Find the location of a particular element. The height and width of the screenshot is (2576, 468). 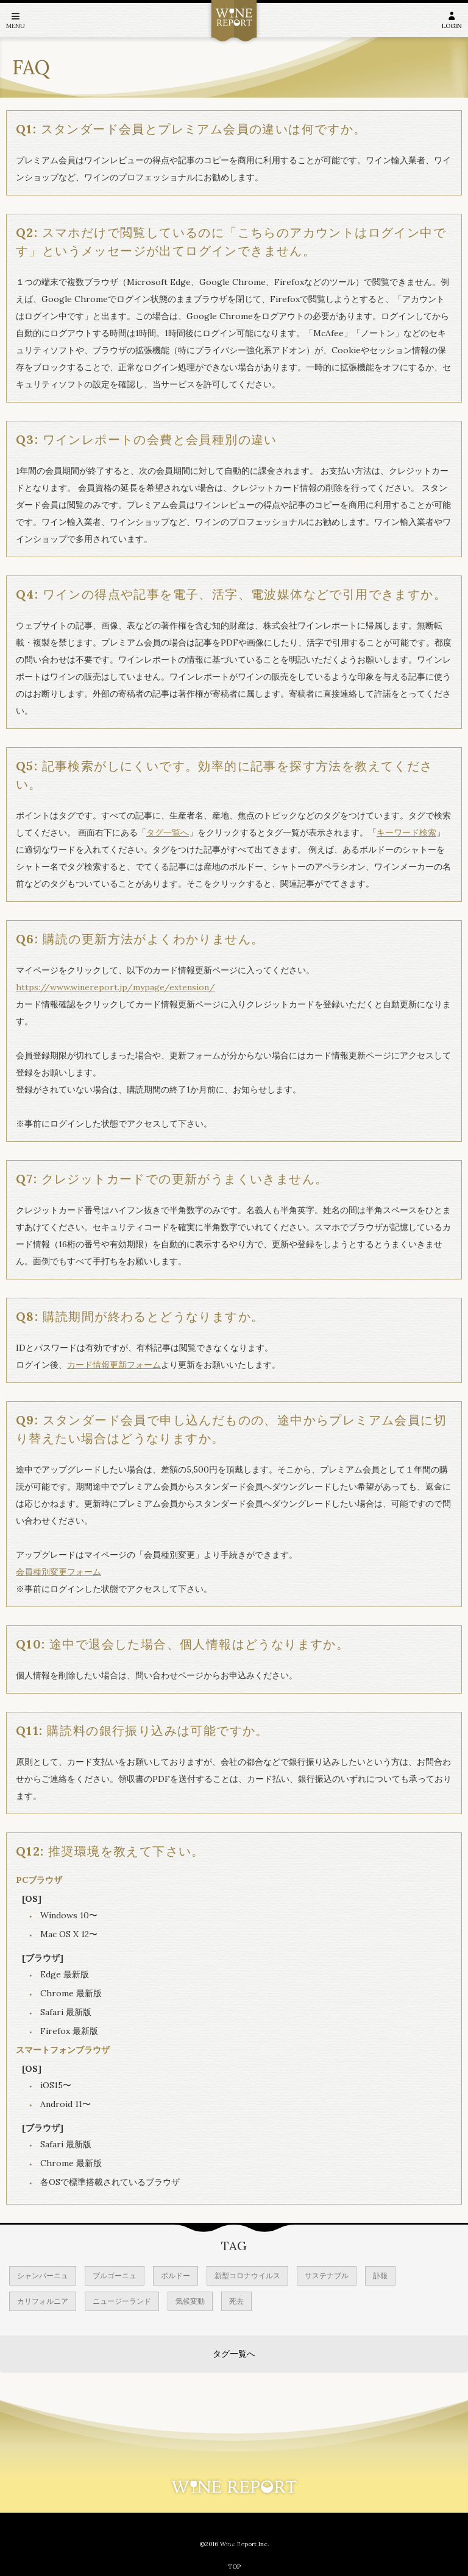

死去 is located at coordinates (236, 2301).